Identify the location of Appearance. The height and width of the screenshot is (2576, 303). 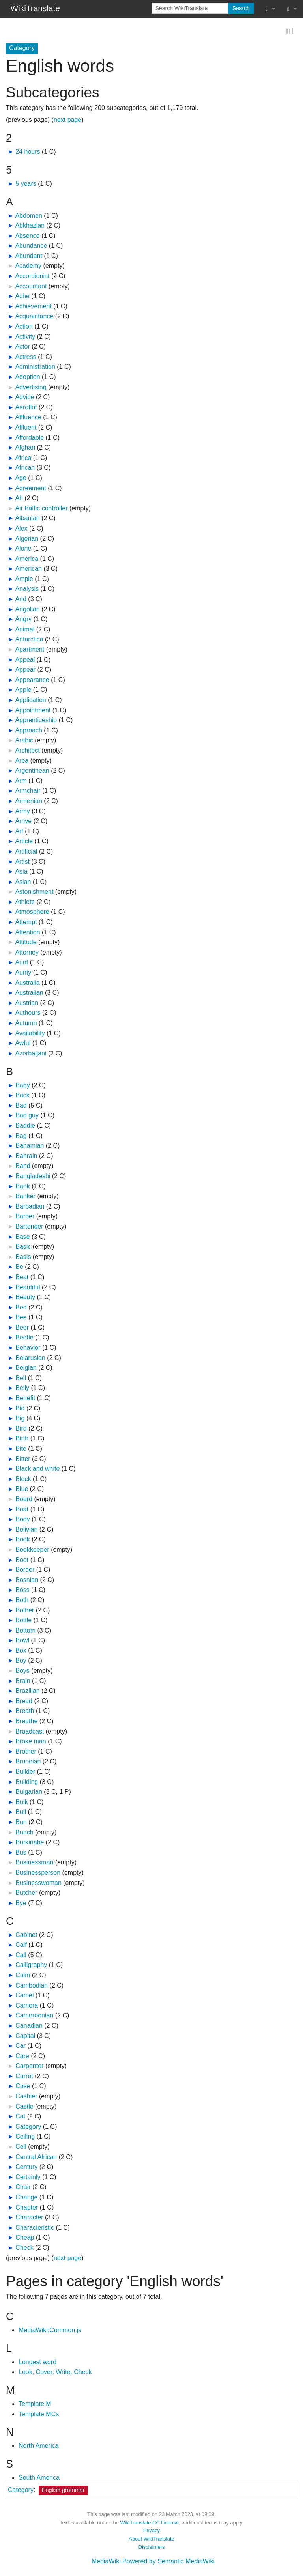
(32, 680).